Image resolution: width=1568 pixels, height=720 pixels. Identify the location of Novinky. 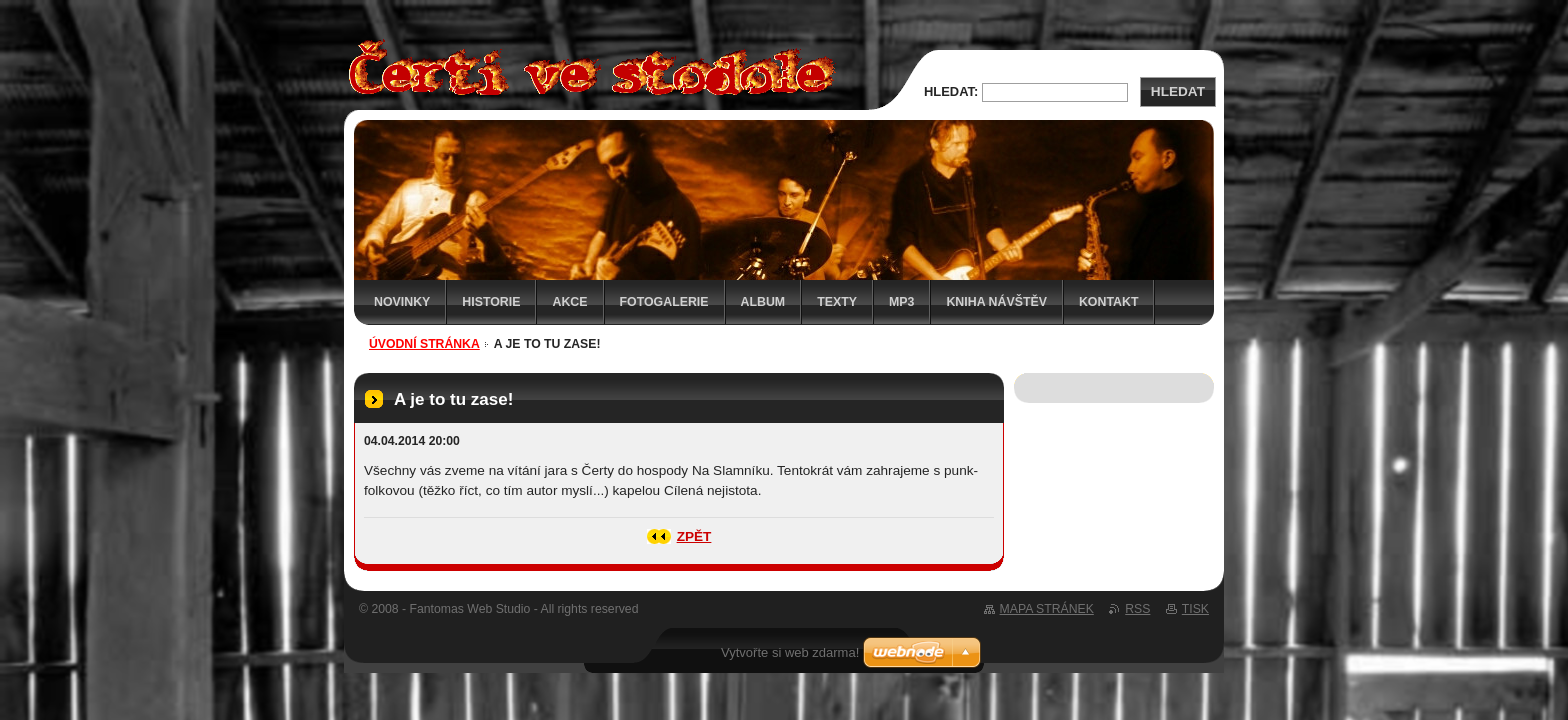
(402, 302).